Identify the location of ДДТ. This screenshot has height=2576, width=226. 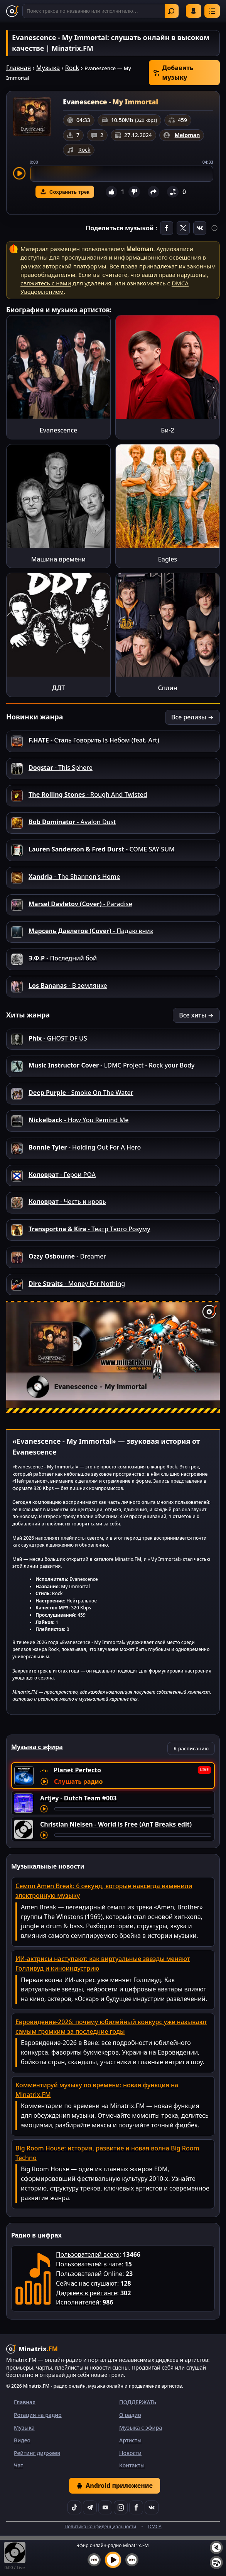
(58, 688).